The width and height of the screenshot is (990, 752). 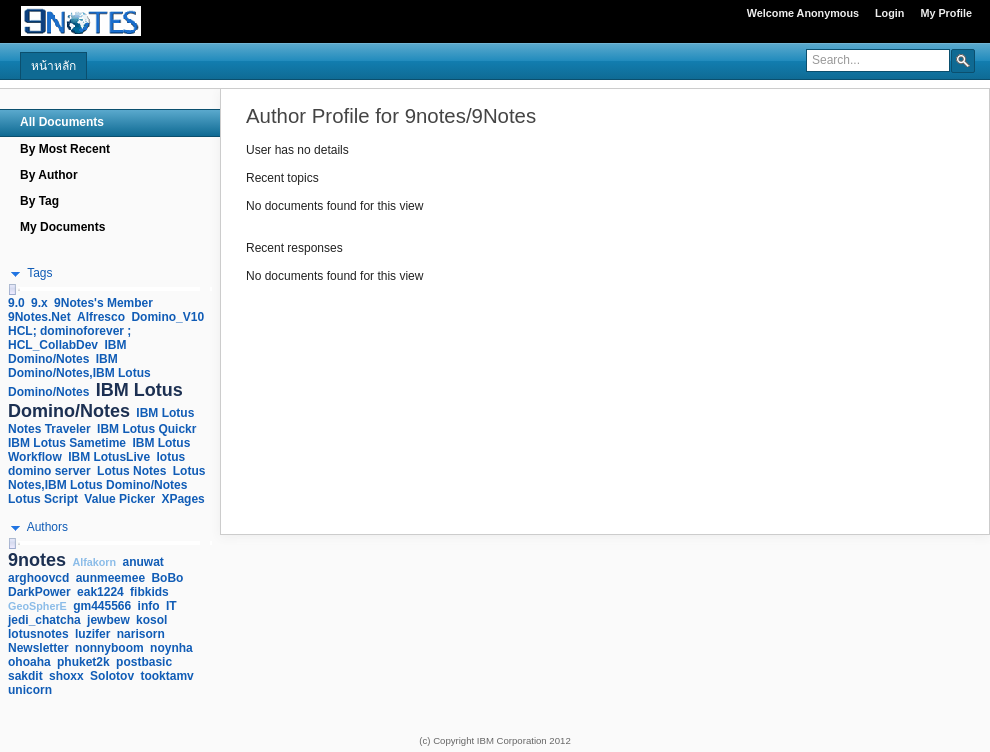 What do you see at coordinates (103, 303) in the screenshot?
I see `9Notes's Member [link]` at bounding box center [103, 303].